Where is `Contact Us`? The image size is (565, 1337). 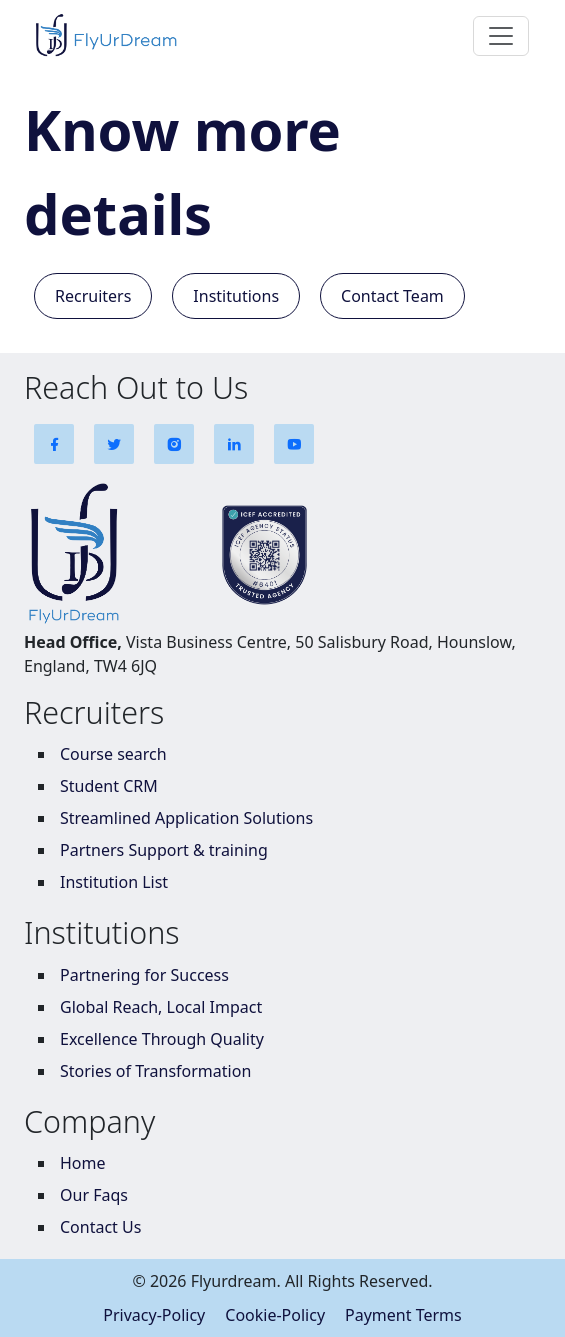
Contact Us is located at coordinates (100, 1227).